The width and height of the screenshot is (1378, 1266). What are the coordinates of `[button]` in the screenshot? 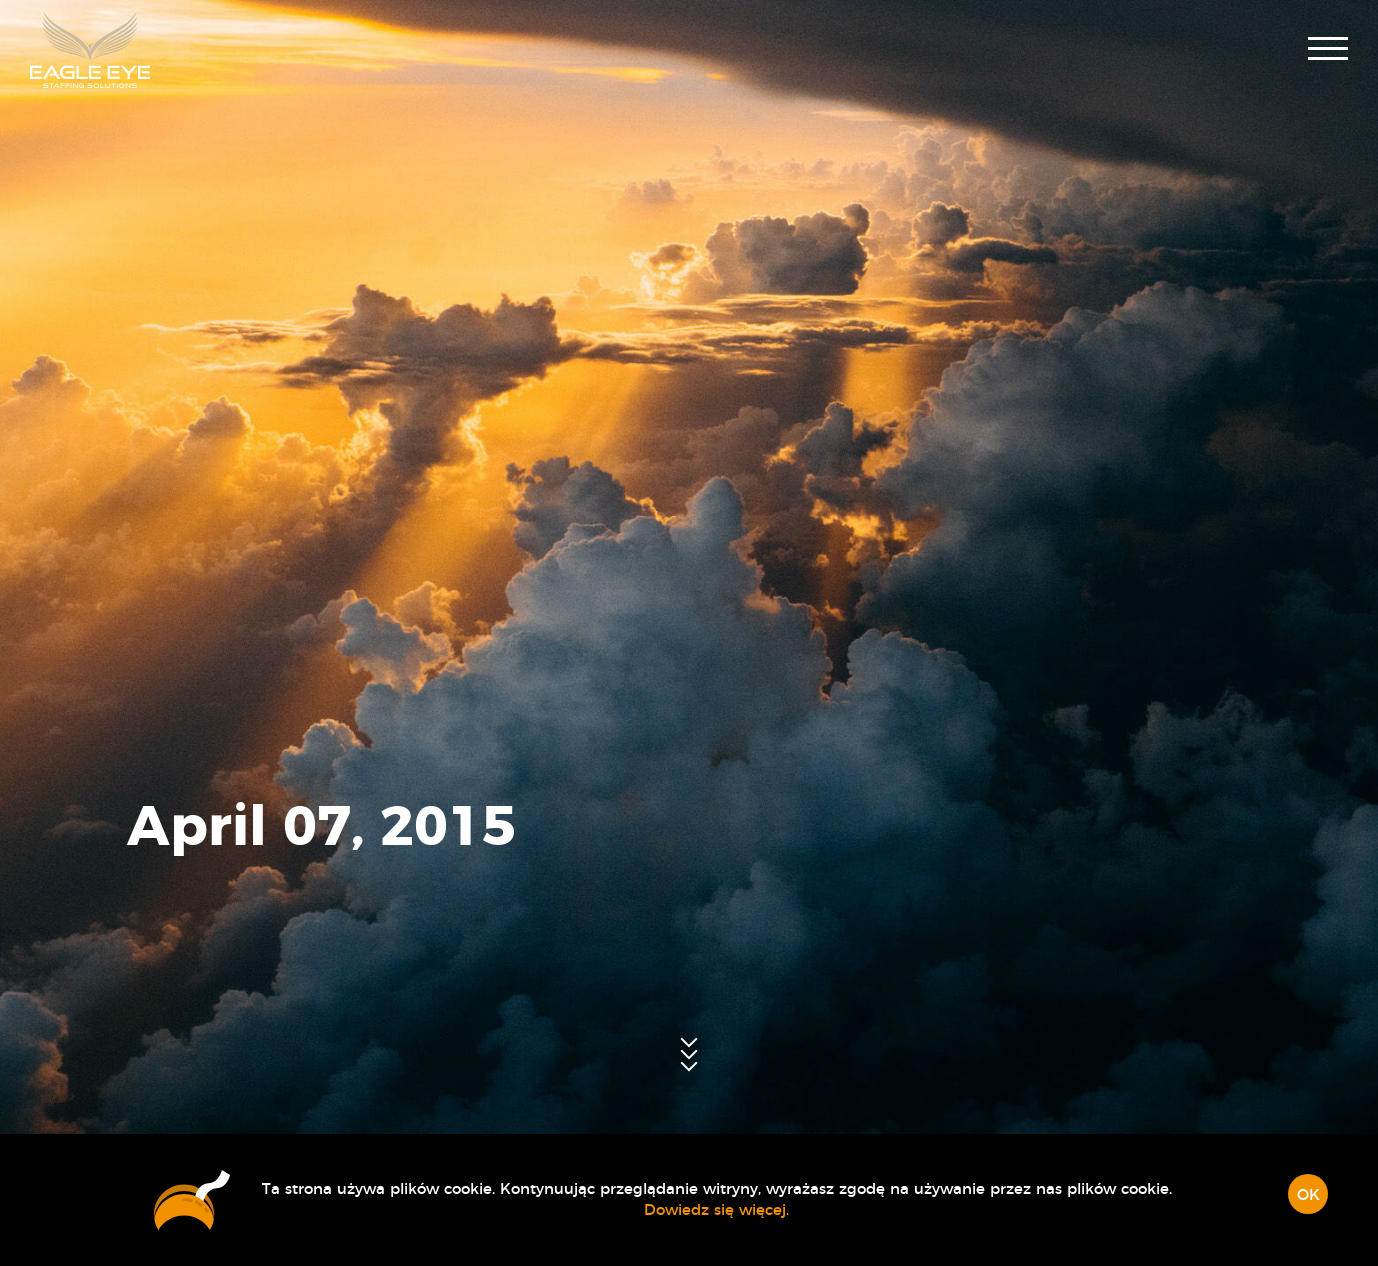 It's located at (1328, 50).